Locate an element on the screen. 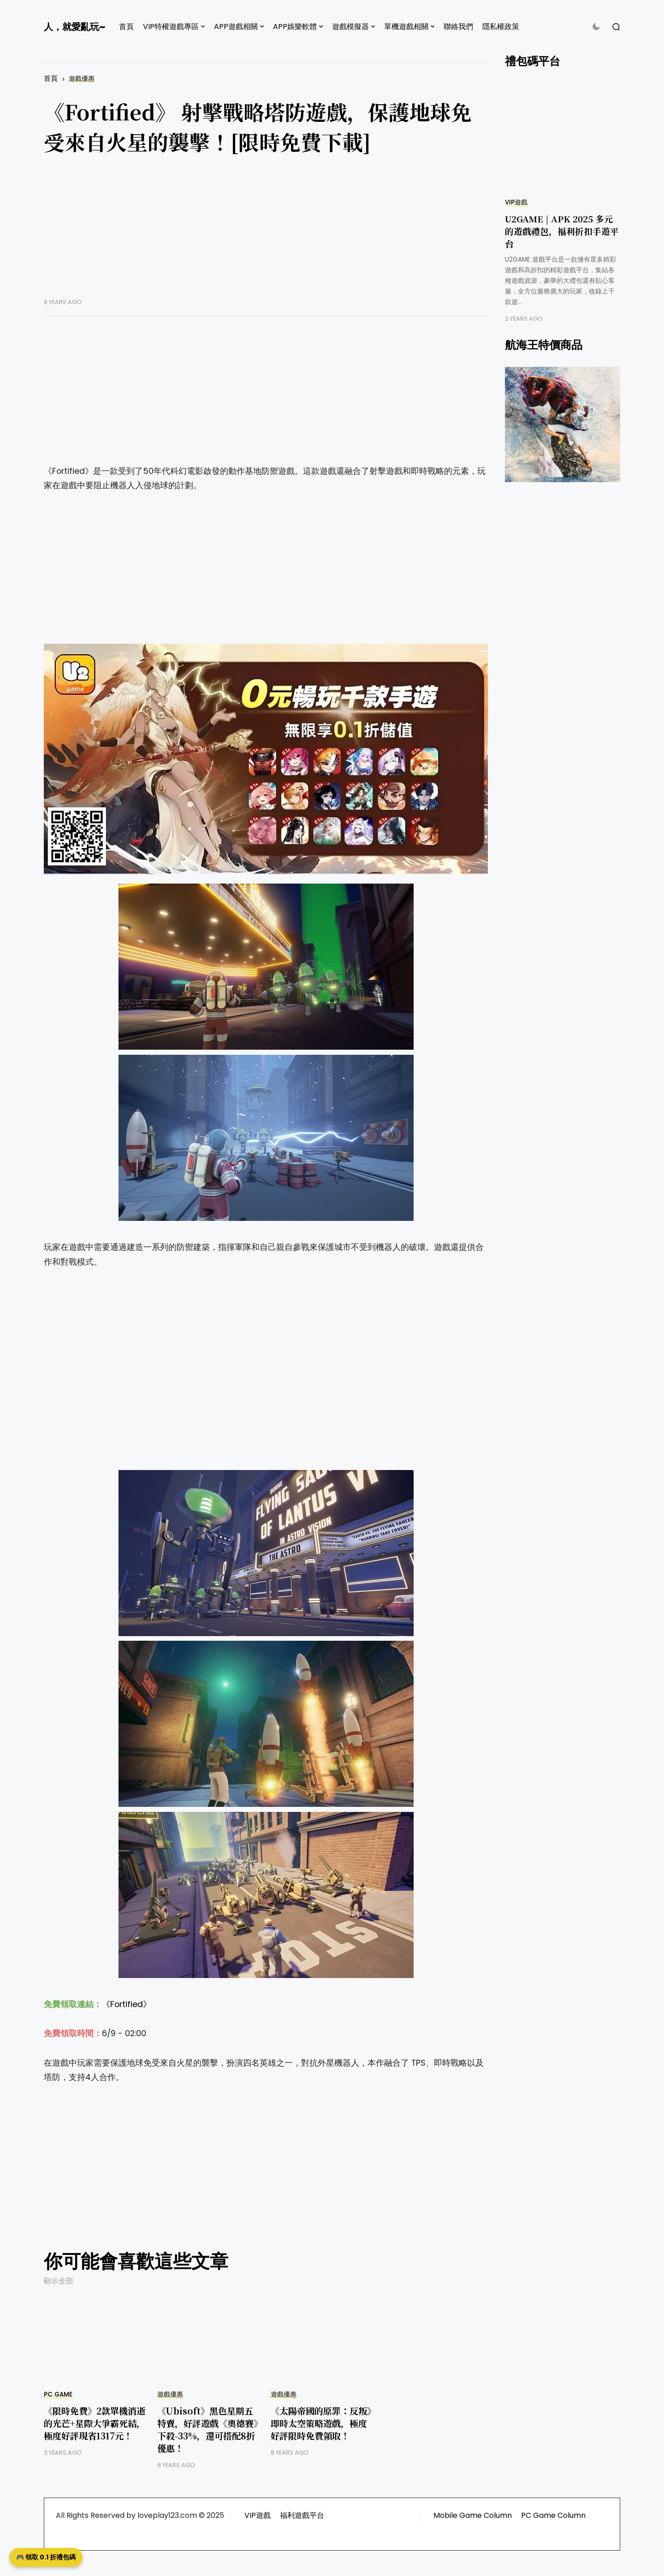 This screenshot has height=2576, width=664. 隱私權政策 is located at coordinates (500, 26).